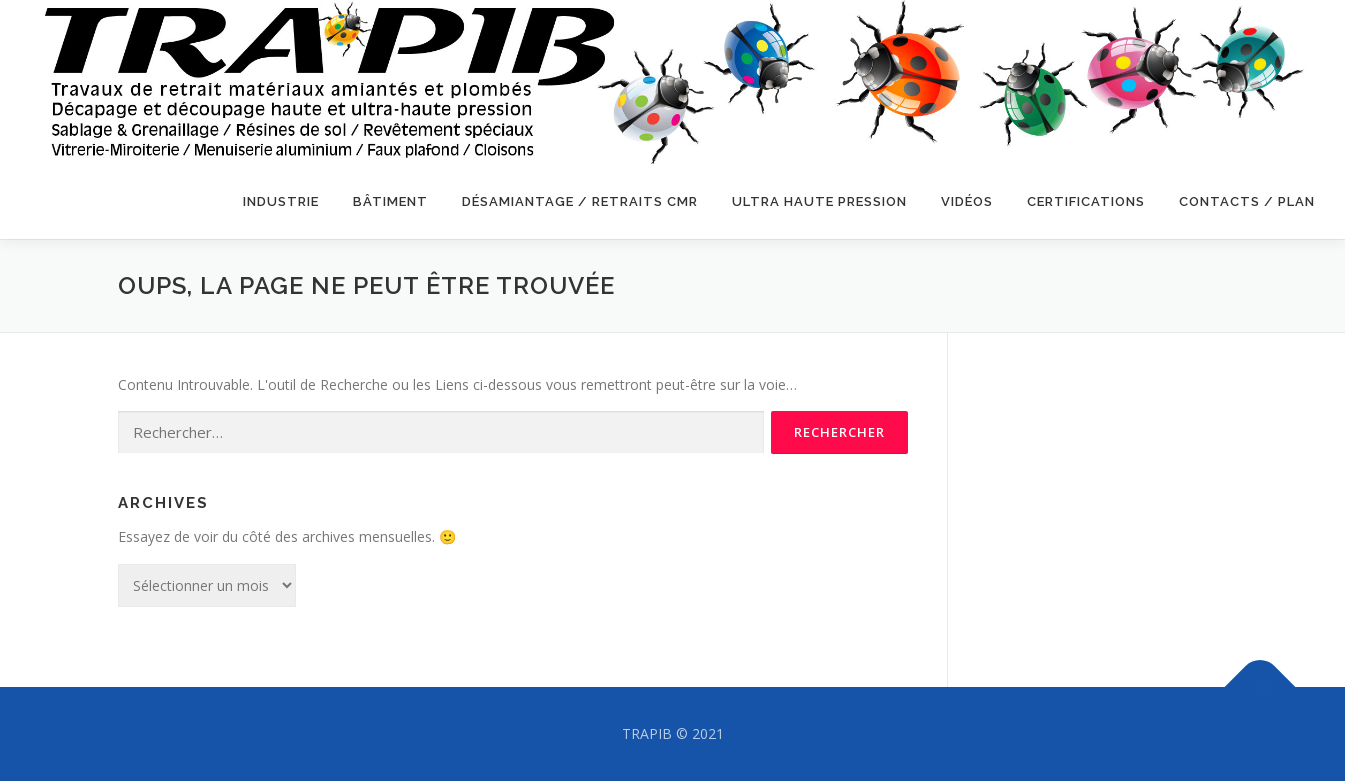 The height and width of the screenshot is (781, 1345). Describe the element at coordinates (281, 201) in the screenshot. I see `INDUSTRIE` at that location.